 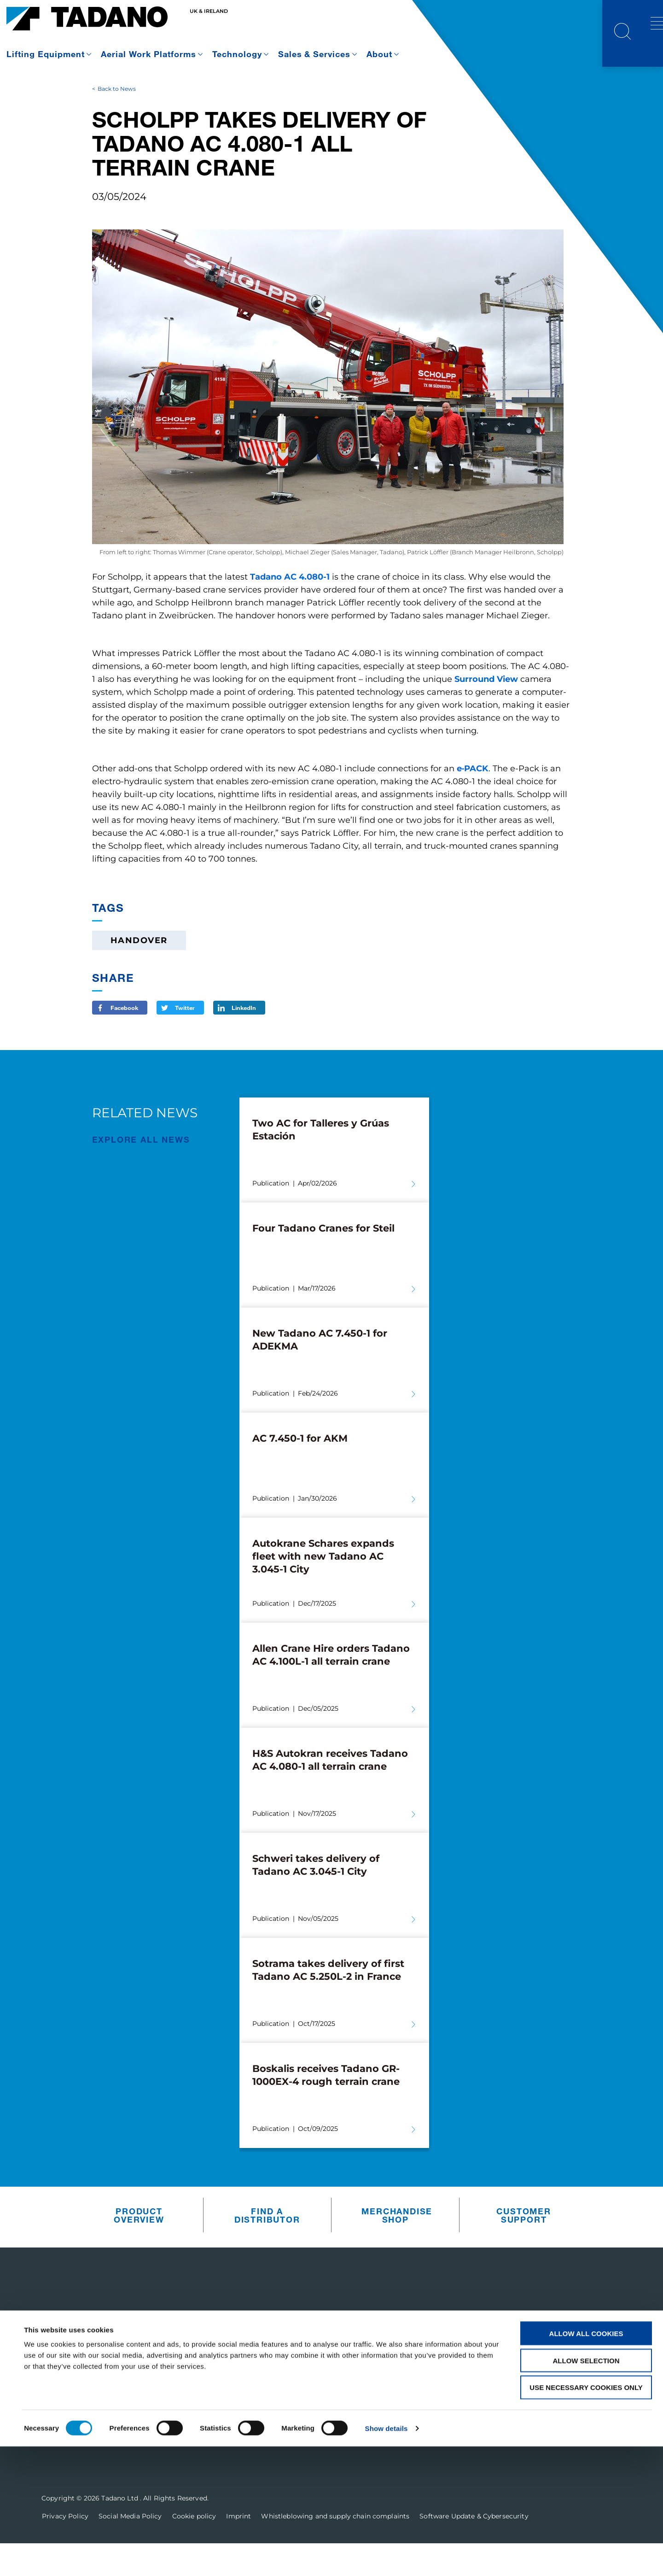 What do you see at coordinates (185, 1040) in the screenshot?
I see `Twitter` at bounding box center [185, 1040].